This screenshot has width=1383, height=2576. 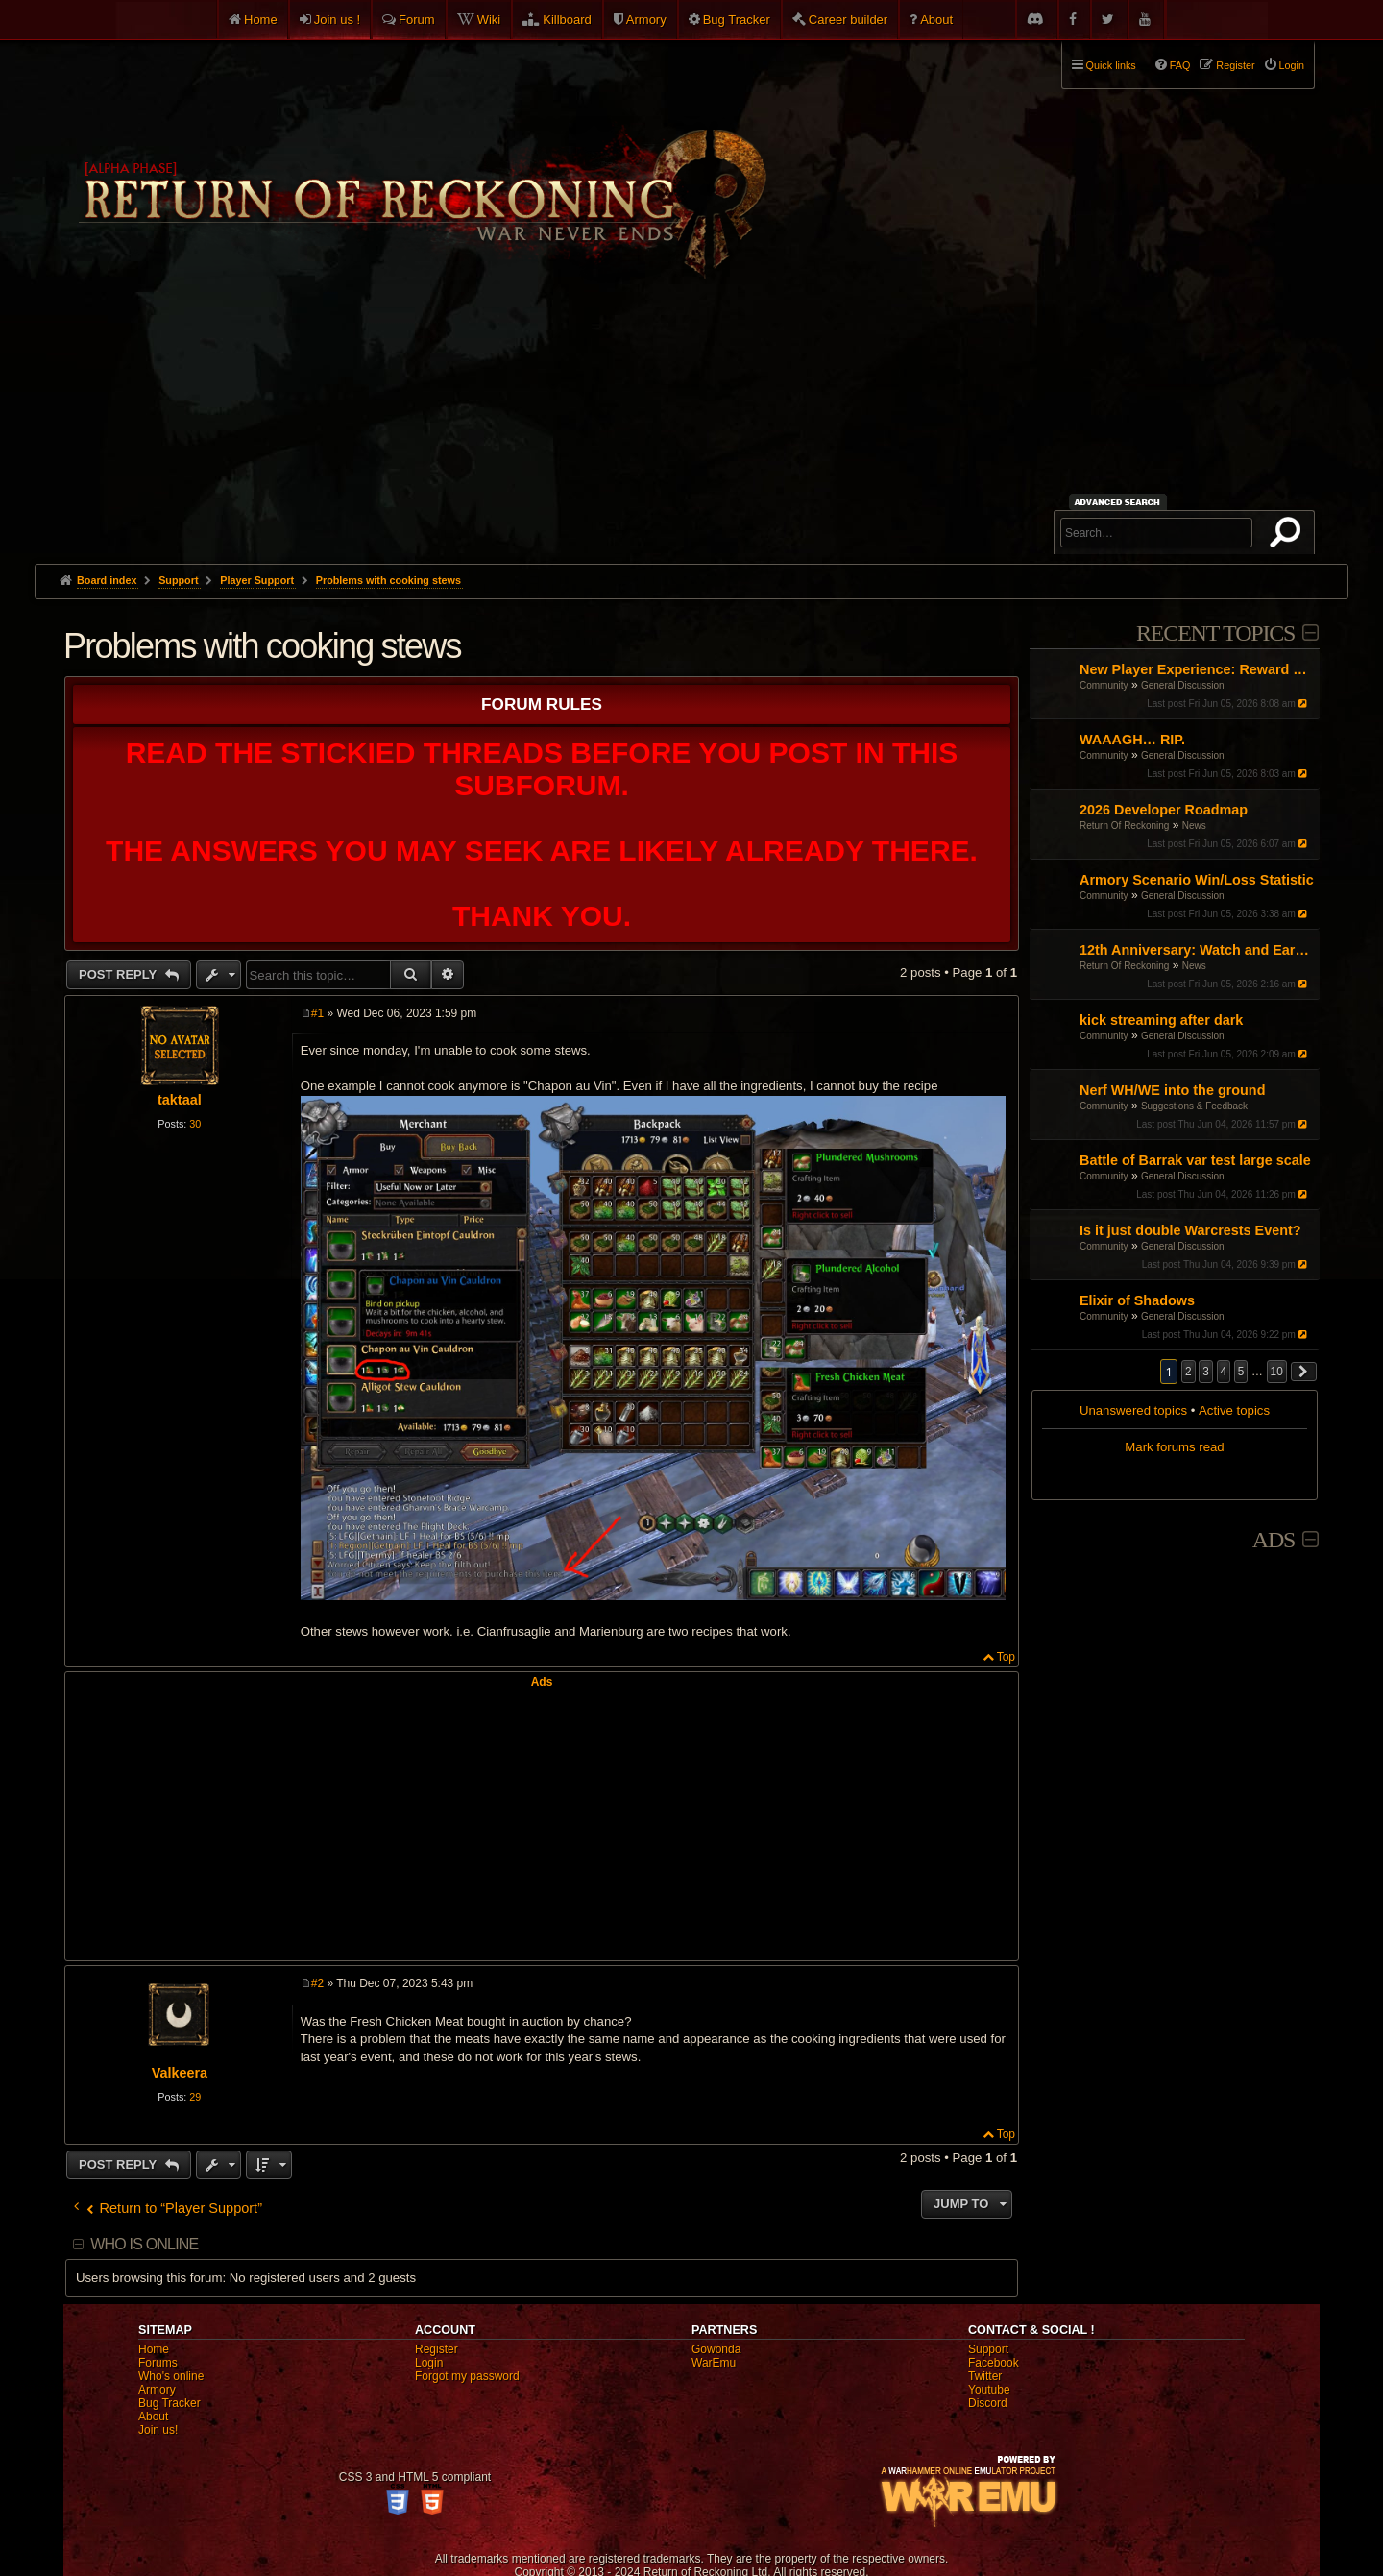 What do you see at coordinates (1215, 632) in the screenshot?
I see `Recent Topics` at bounding box center [1215, 632].